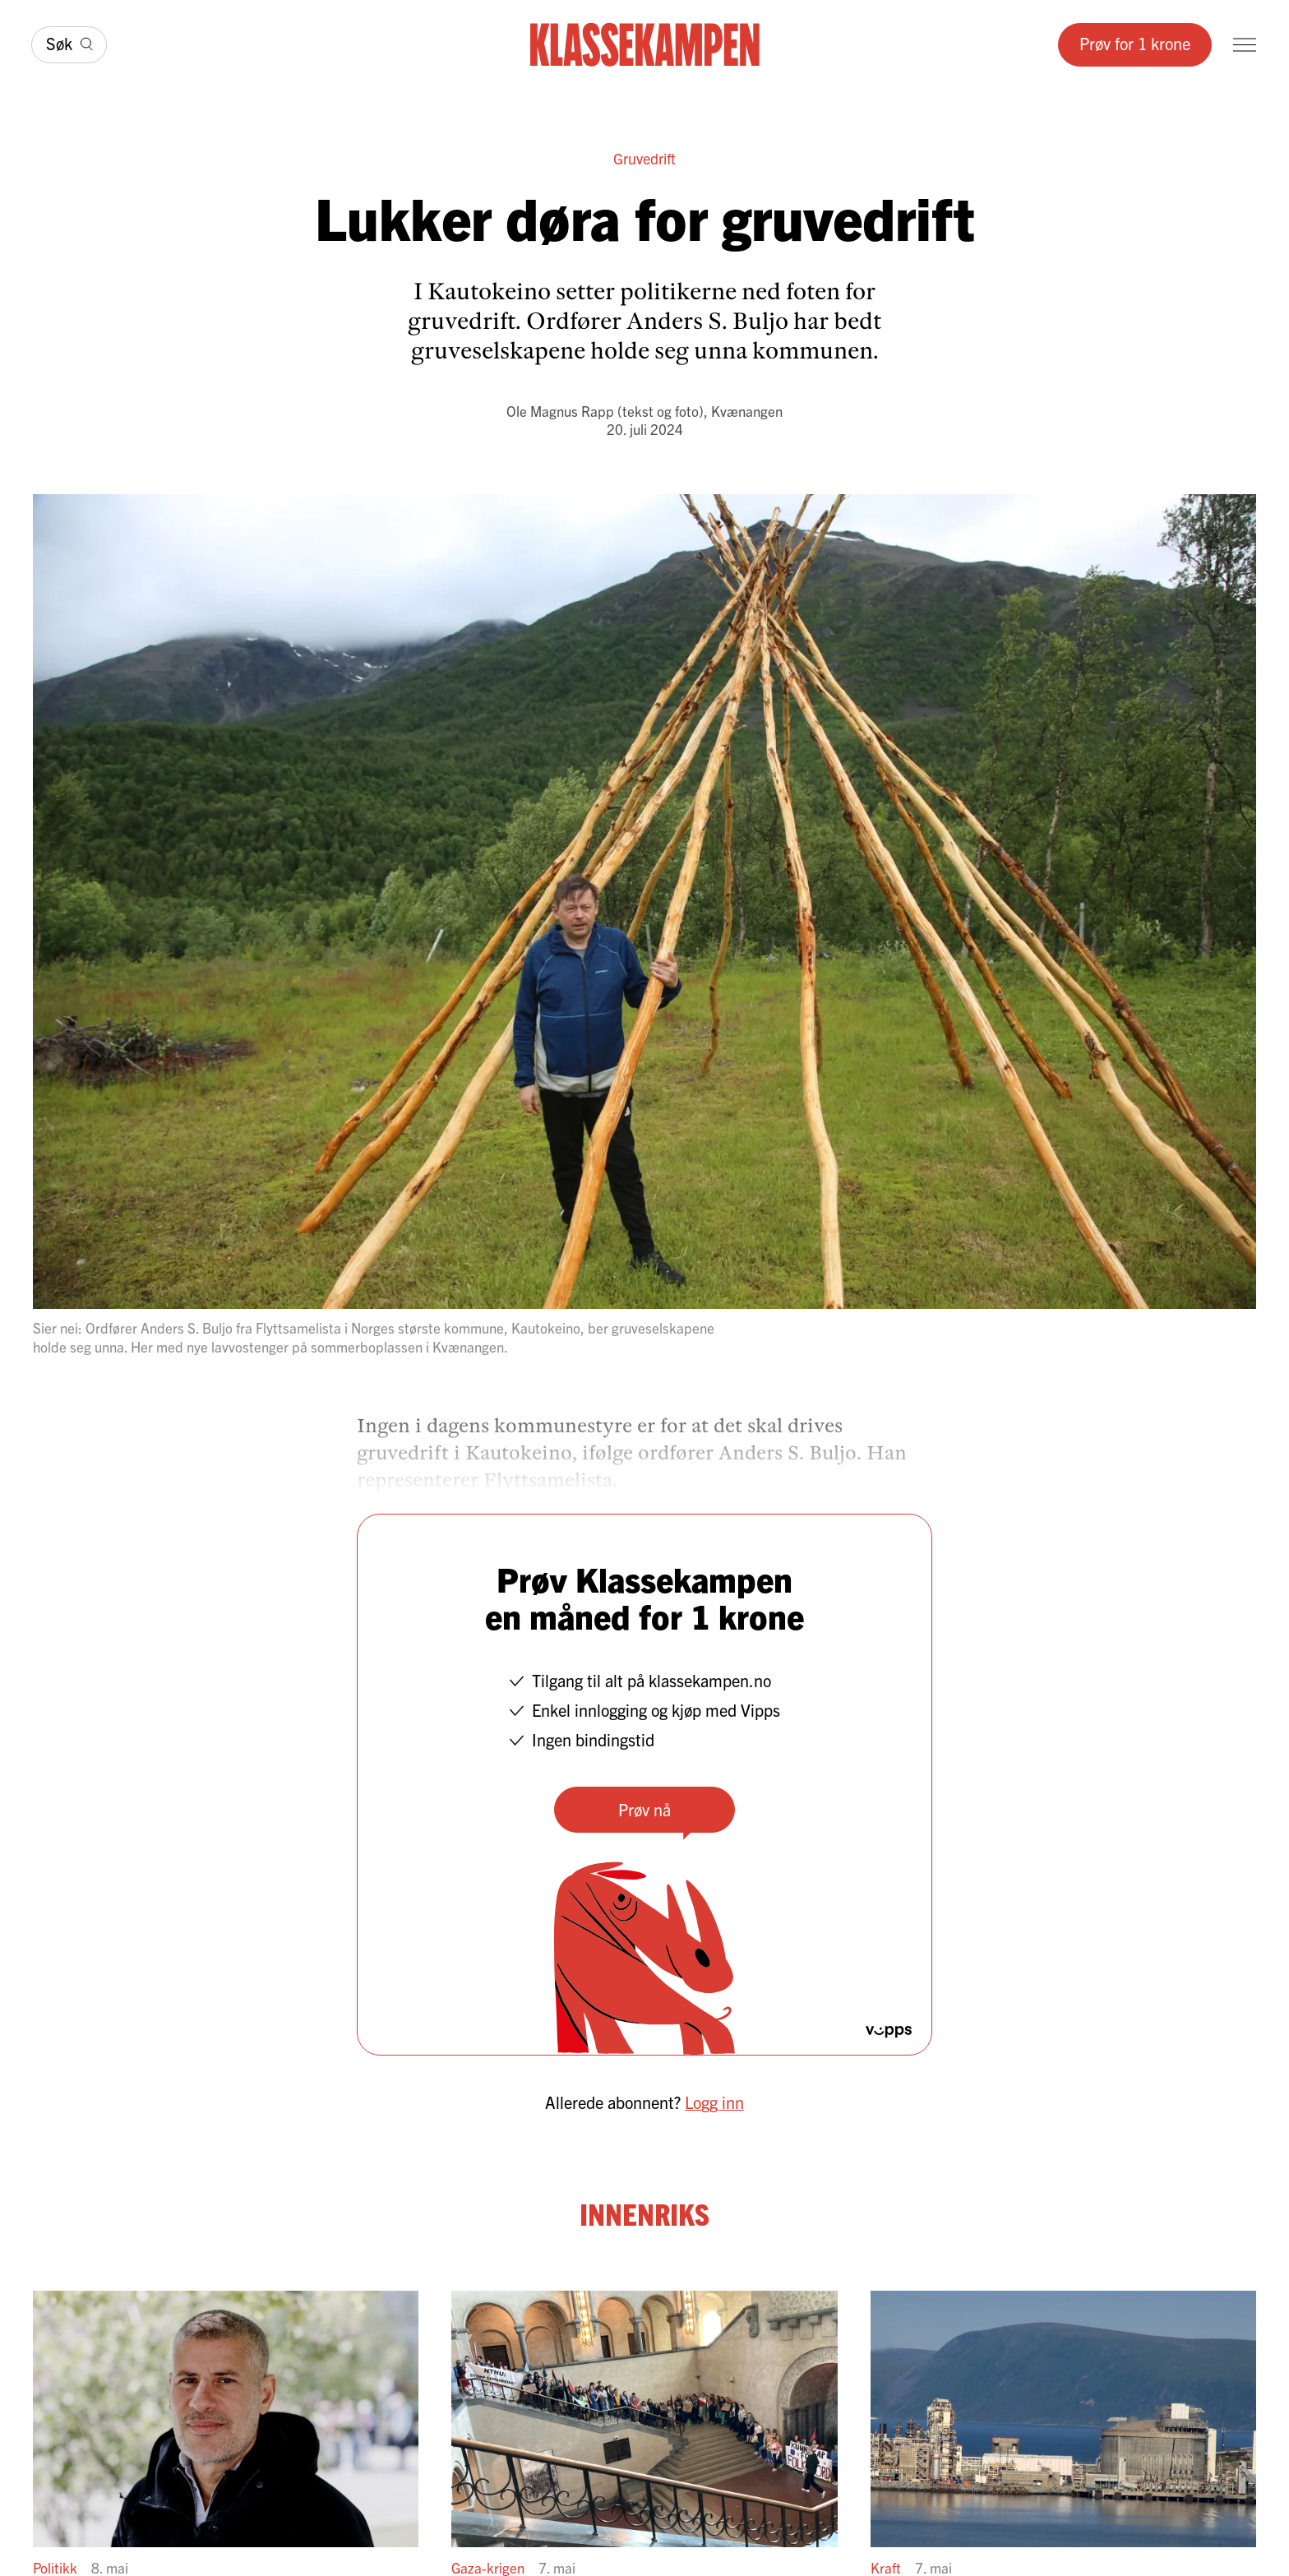  Describe the element at coordinates (1134, 43) in the screenshot. I see `Prøv for 1 krone` at that location.